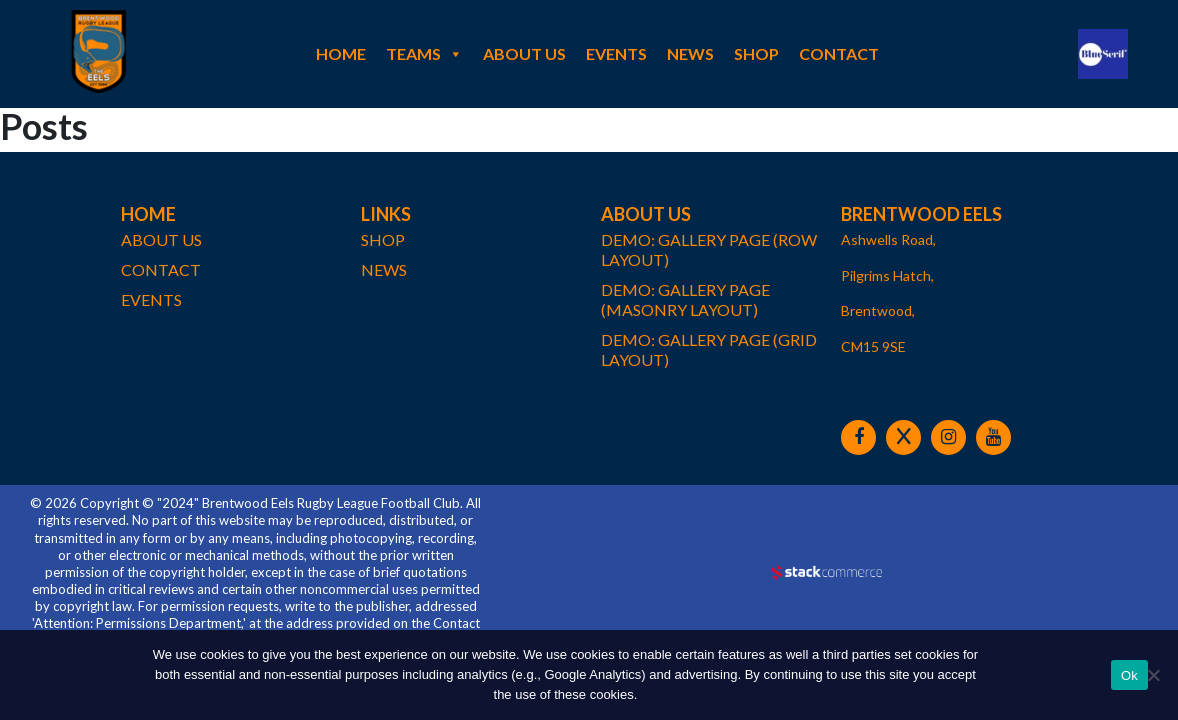  What do you see at coordinates (341, 53) in the screenshot?
I see `Home` at bounding box center [341, 53].